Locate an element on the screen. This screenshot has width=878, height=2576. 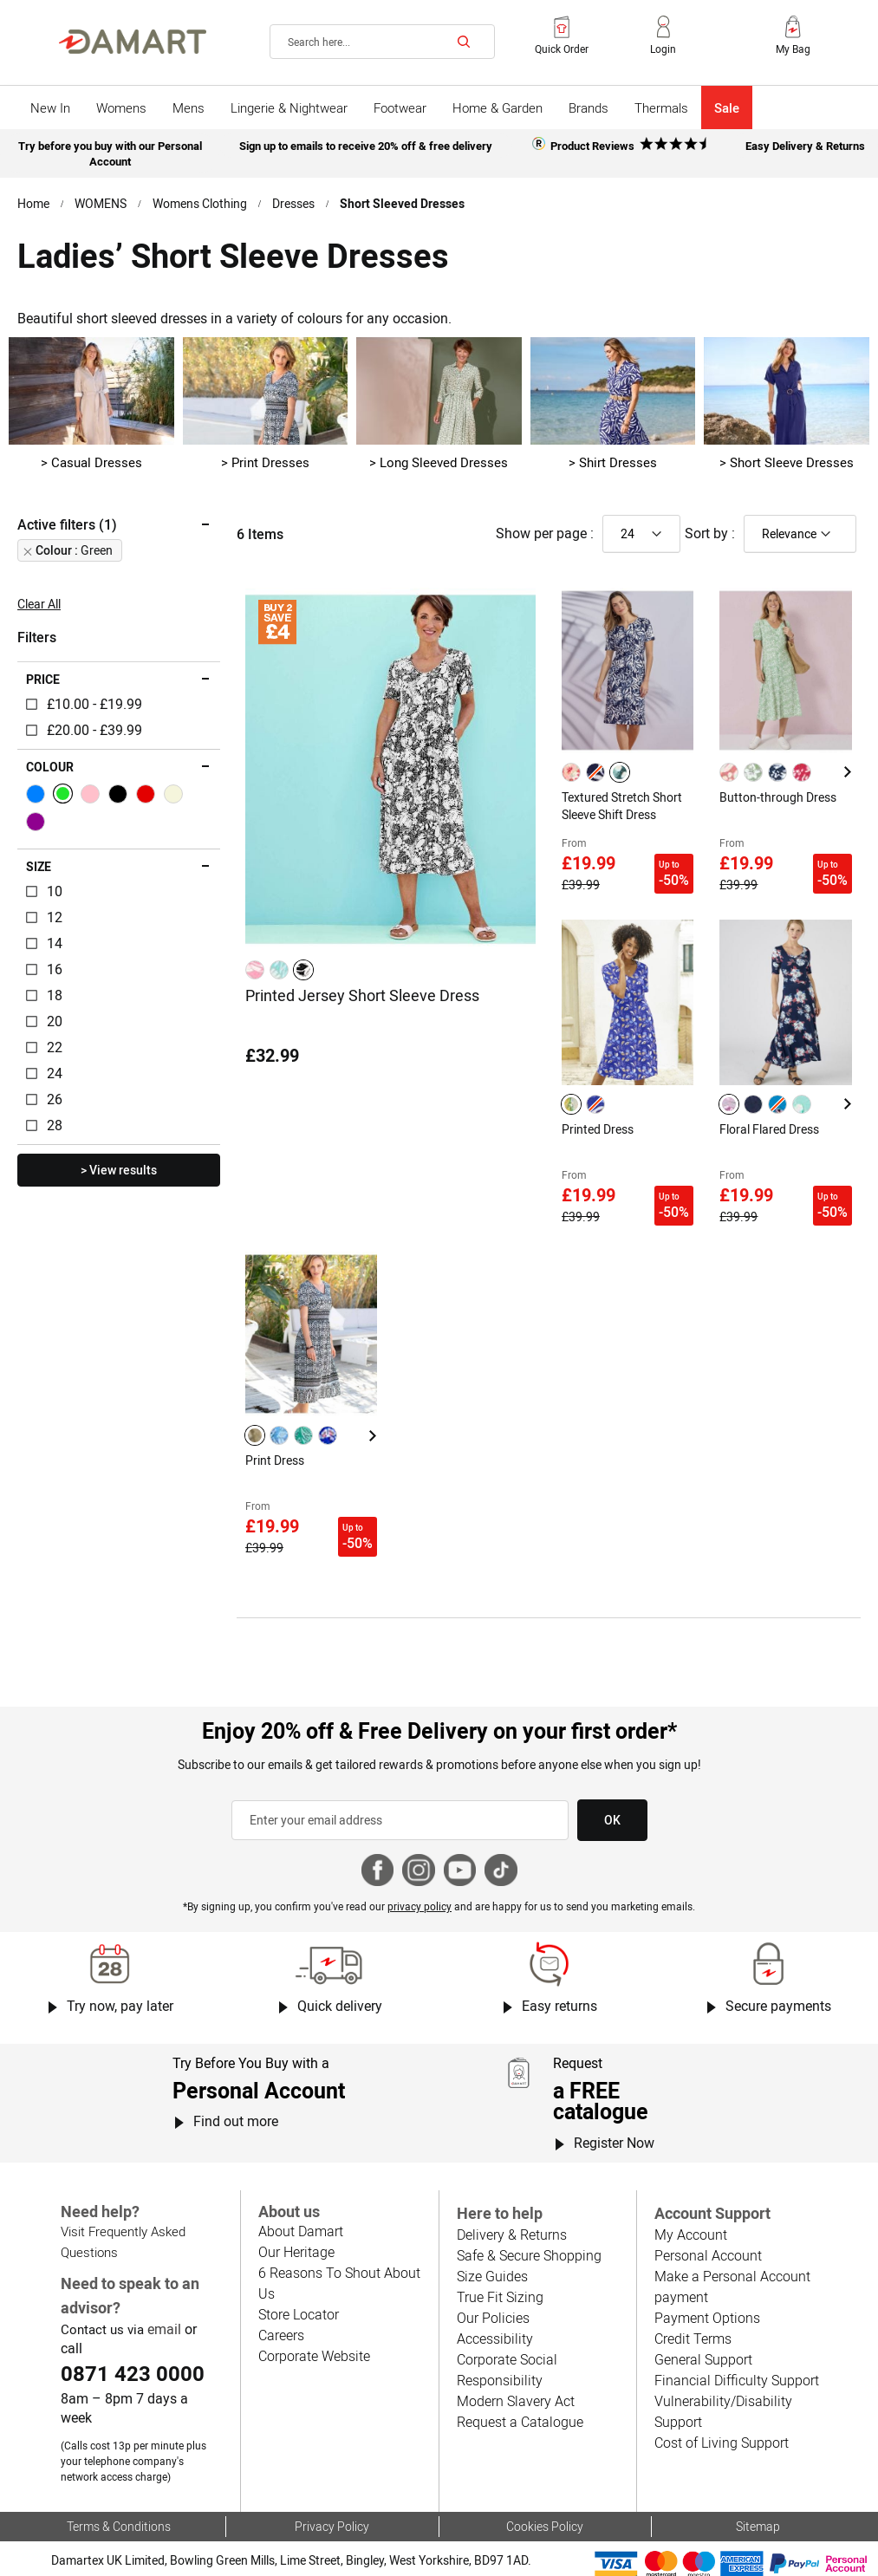
Payment Options is located at coordinates (706, 2285).